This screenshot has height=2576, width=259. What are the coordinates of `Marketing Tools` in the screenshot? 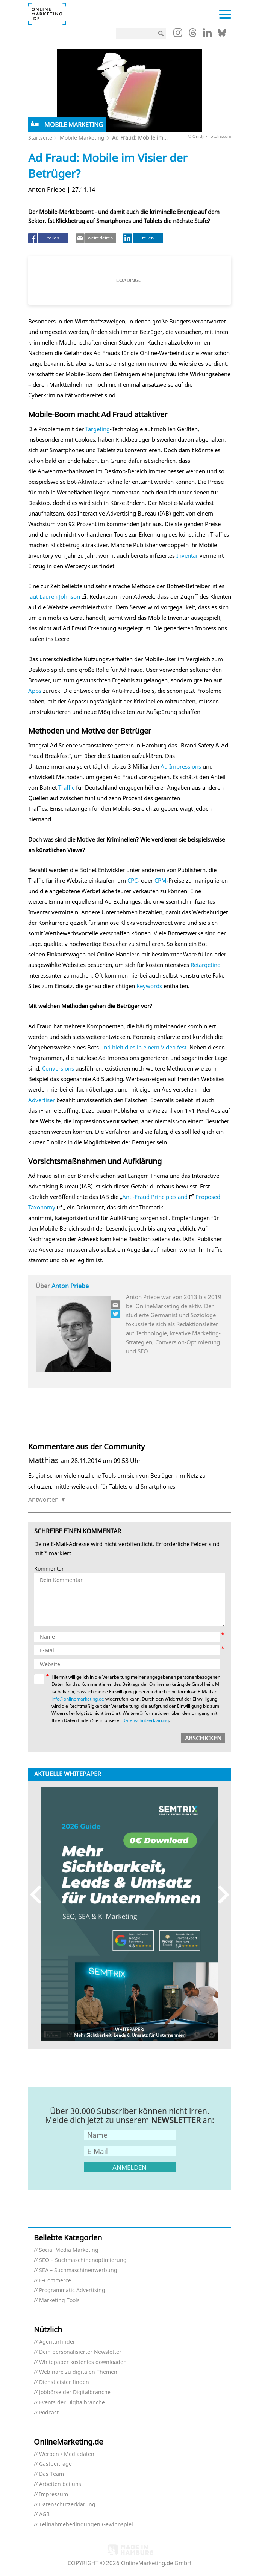 It's located at (59, 2300).